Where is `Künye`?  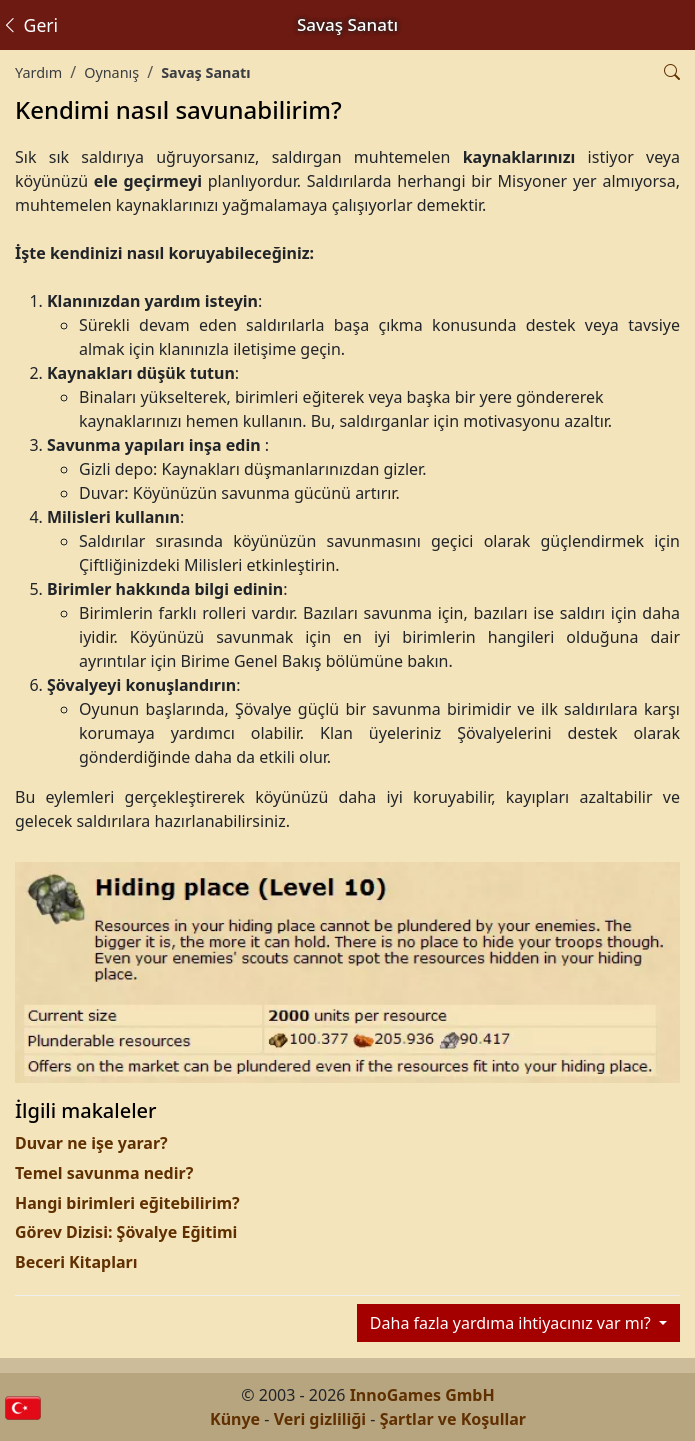 Künye is located at coordinates (235, 1419).